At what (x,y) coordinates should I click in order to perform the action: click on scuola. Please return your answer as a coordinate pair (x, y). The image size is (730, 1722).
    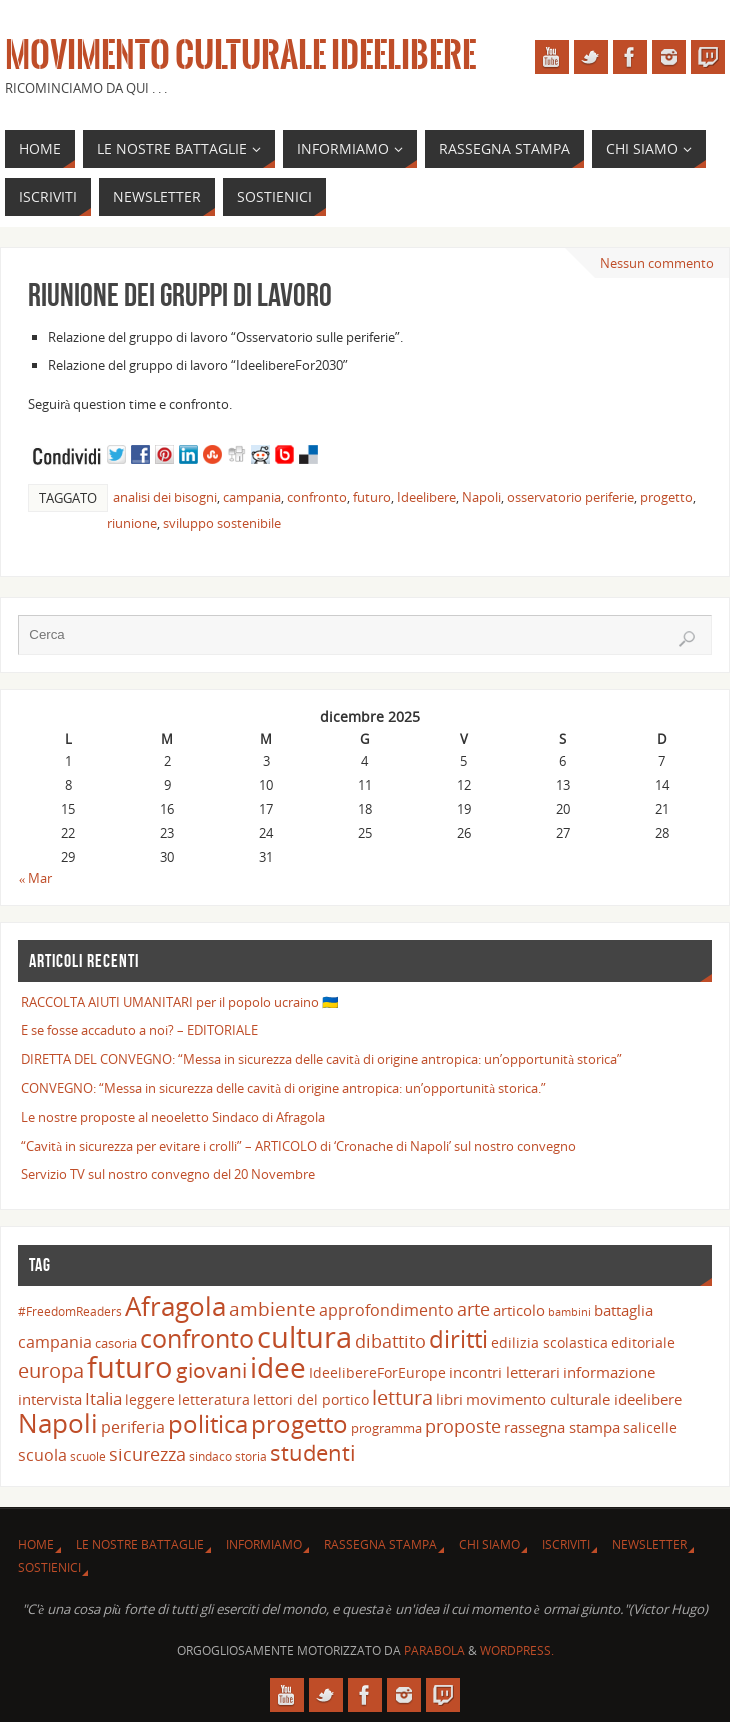
    Looking at the image, I should click on (42, 1455).